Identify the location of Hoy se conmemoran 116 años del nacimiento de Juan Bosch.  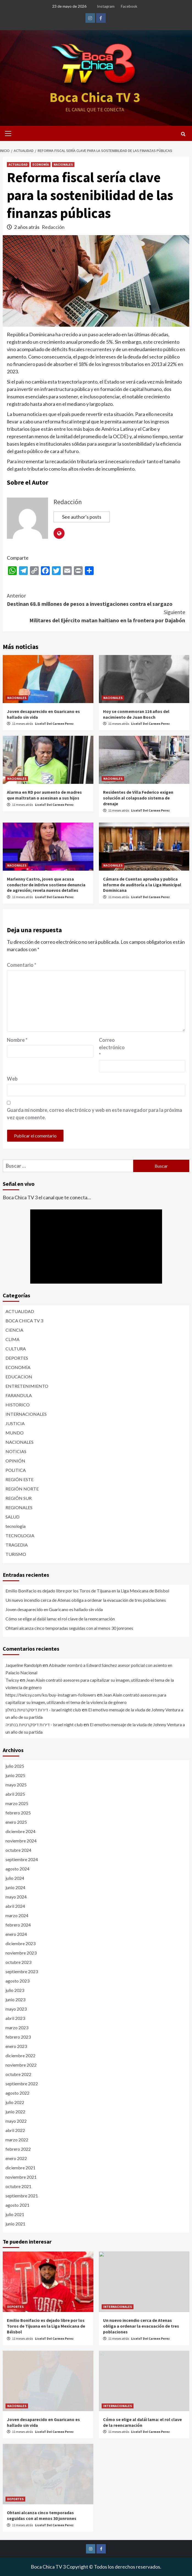
(136, 714).